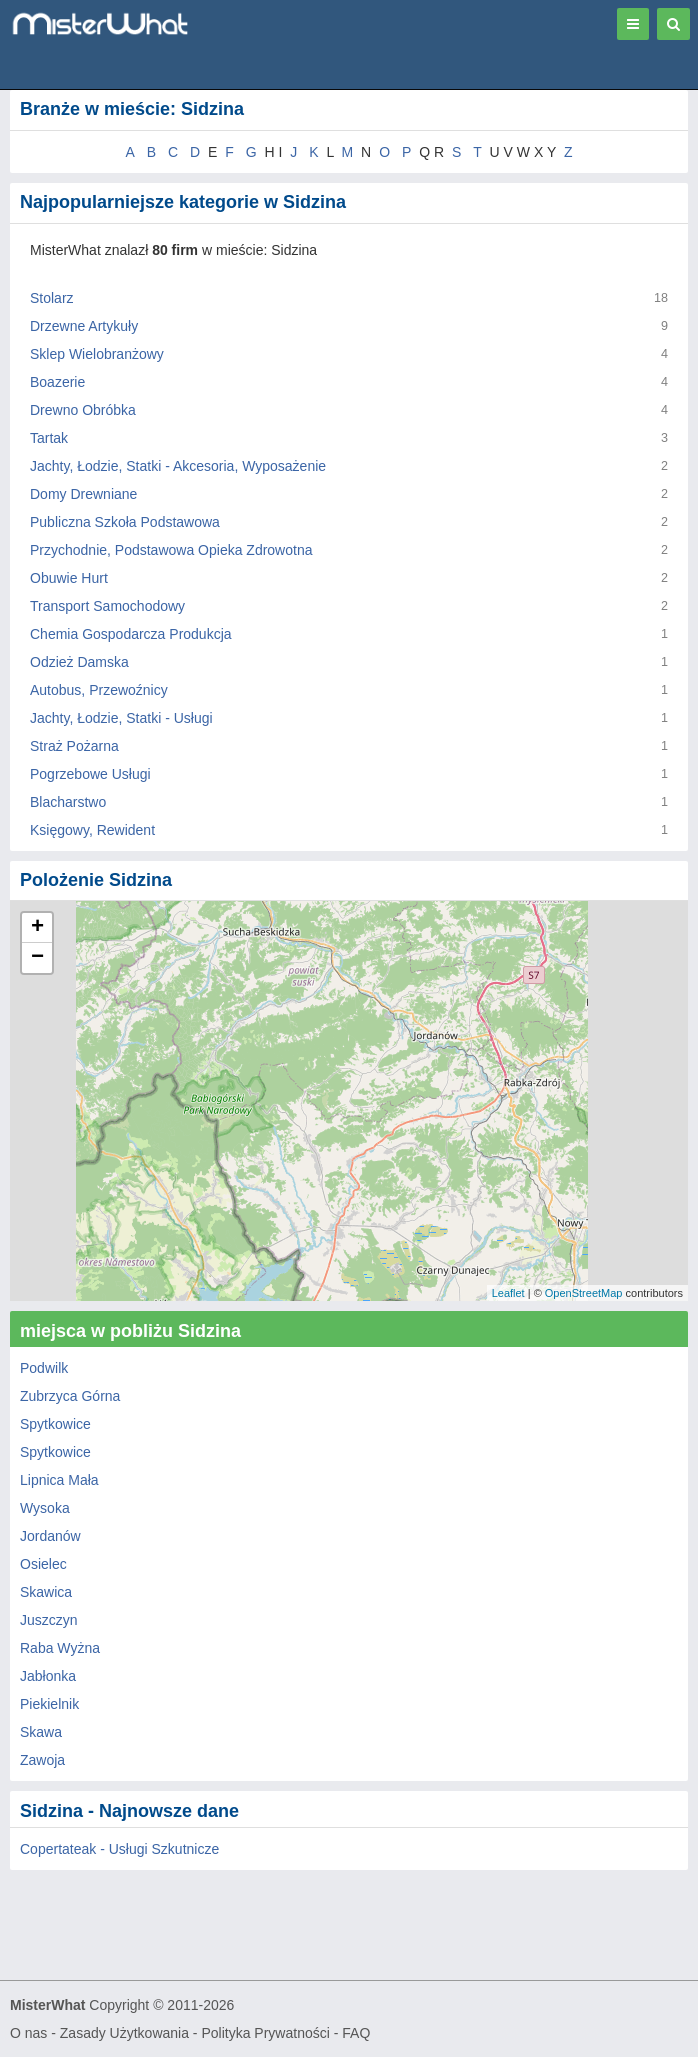 The image size is (698, 2057). I want to click on Wysoka, so click(45, 1508).